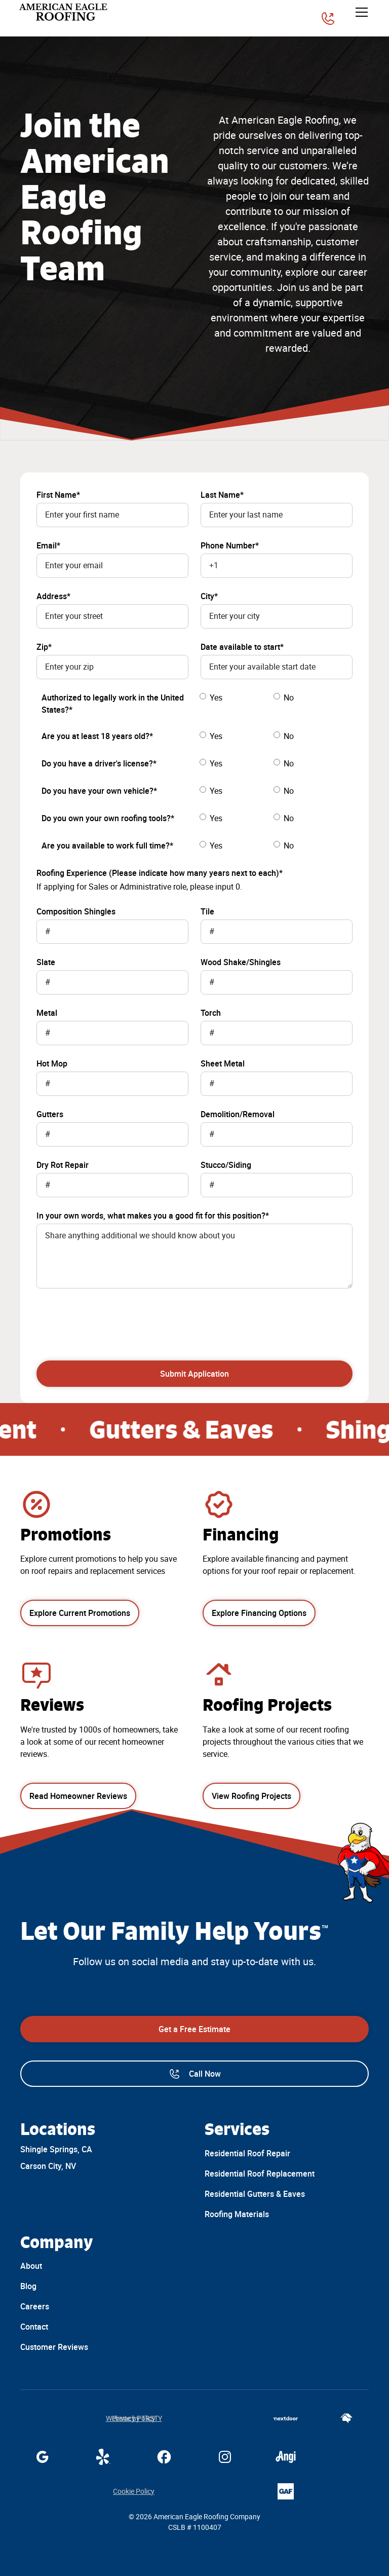 The height and width of the screenshot is (2576, 389). I want to click on View Roofing Projects, so click(251, 1795).